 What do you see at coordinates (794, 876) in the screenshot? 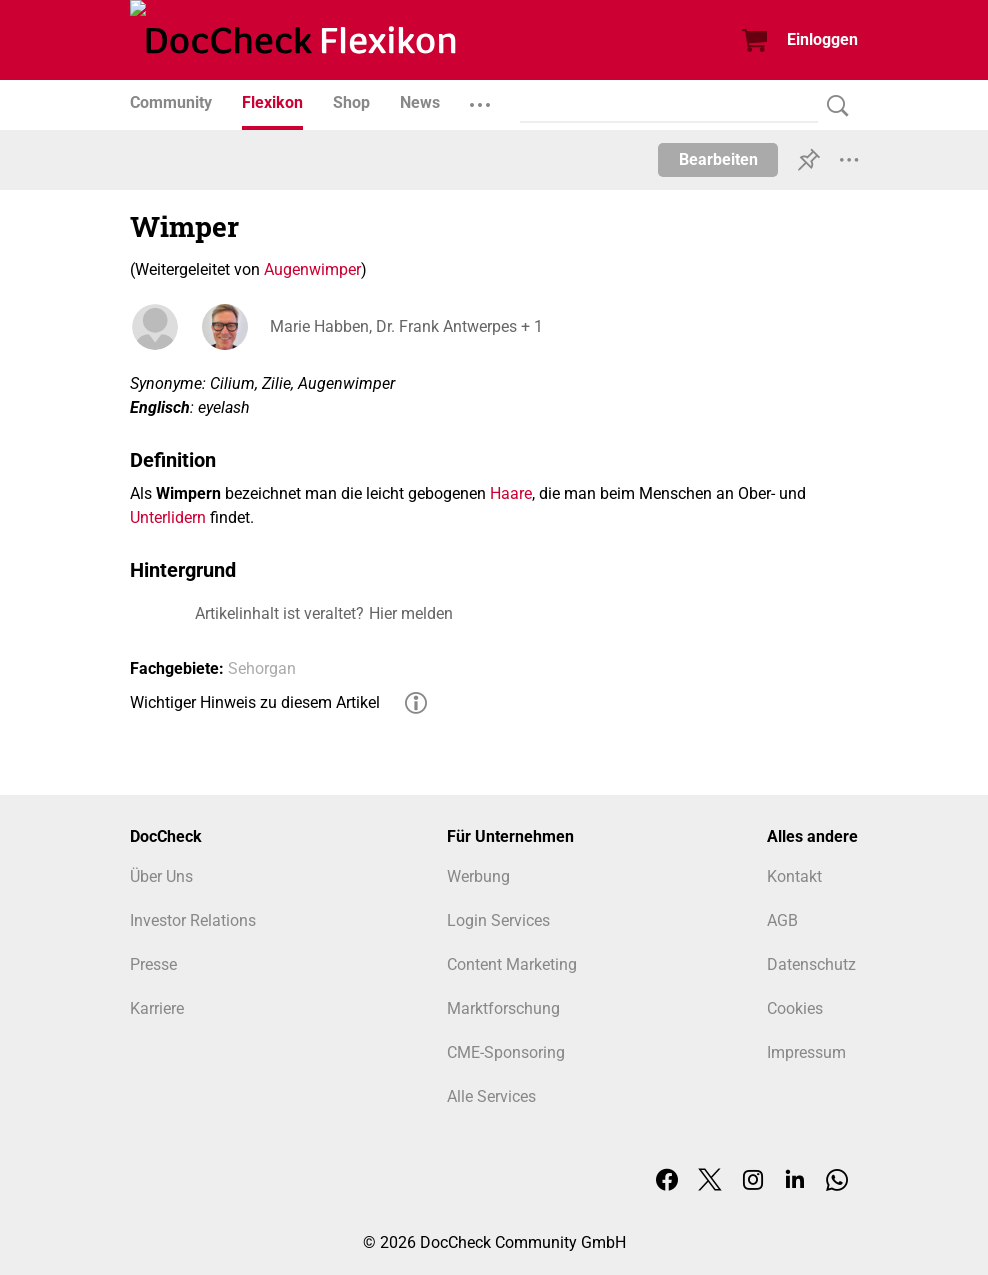
I see `Kontakt` at bounding box center [794, 876].